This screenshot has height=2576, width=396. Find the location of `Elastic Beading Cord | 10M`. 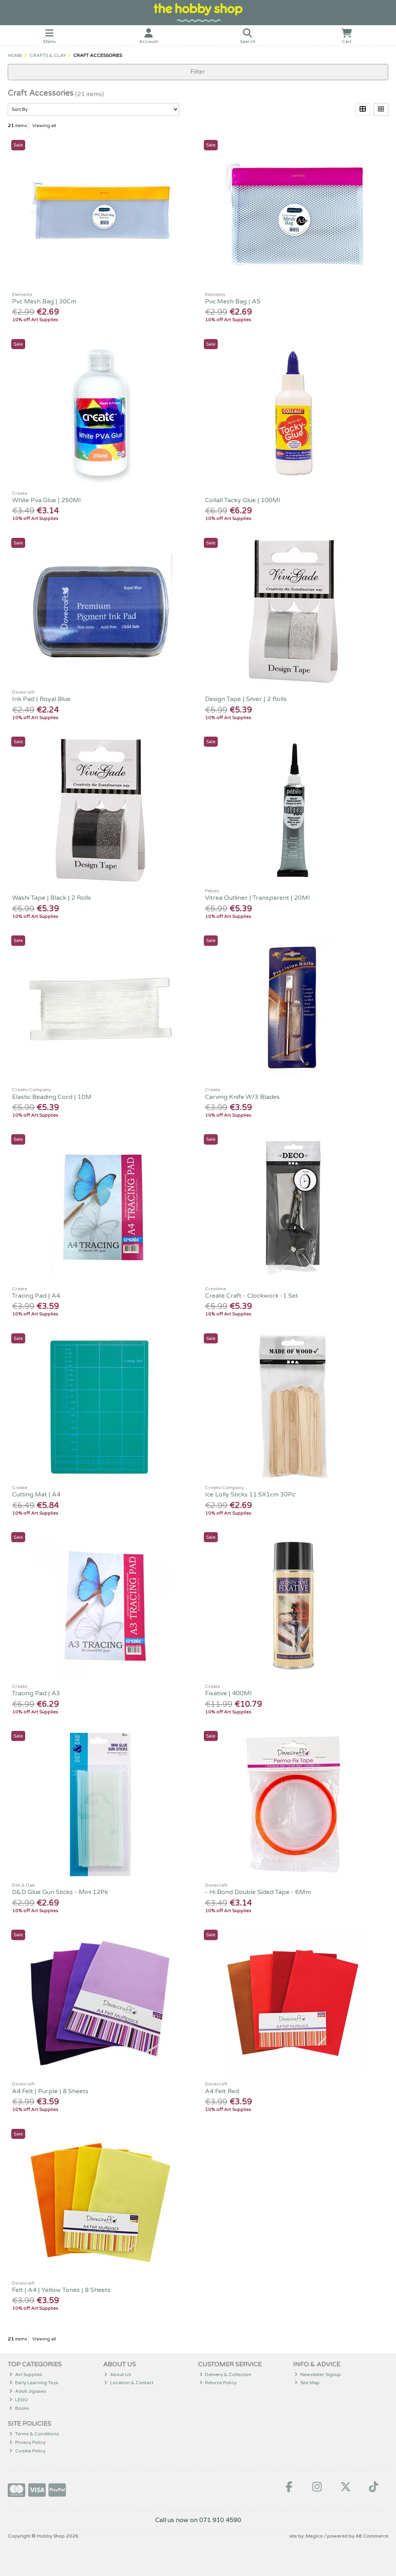

Elastic Beading Cord | 10M is located at coordinates (51, 1097).